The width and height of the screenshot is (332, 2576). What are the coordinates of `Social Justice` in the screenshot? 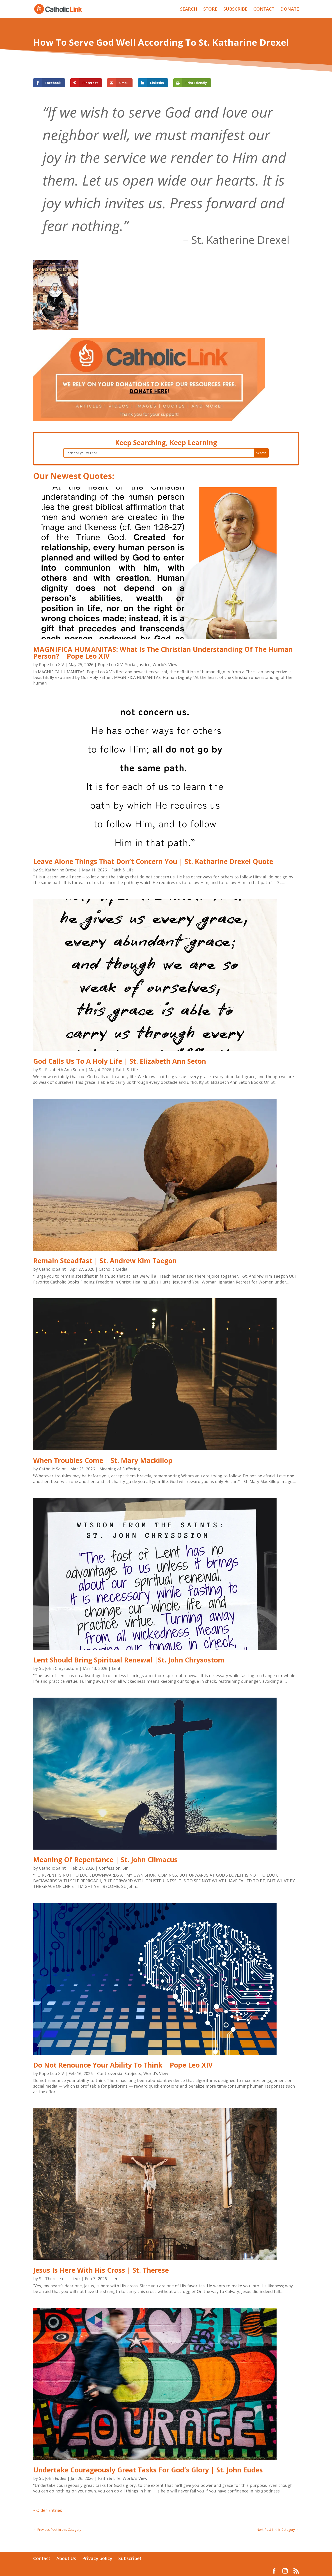 It's located at (137, 664).